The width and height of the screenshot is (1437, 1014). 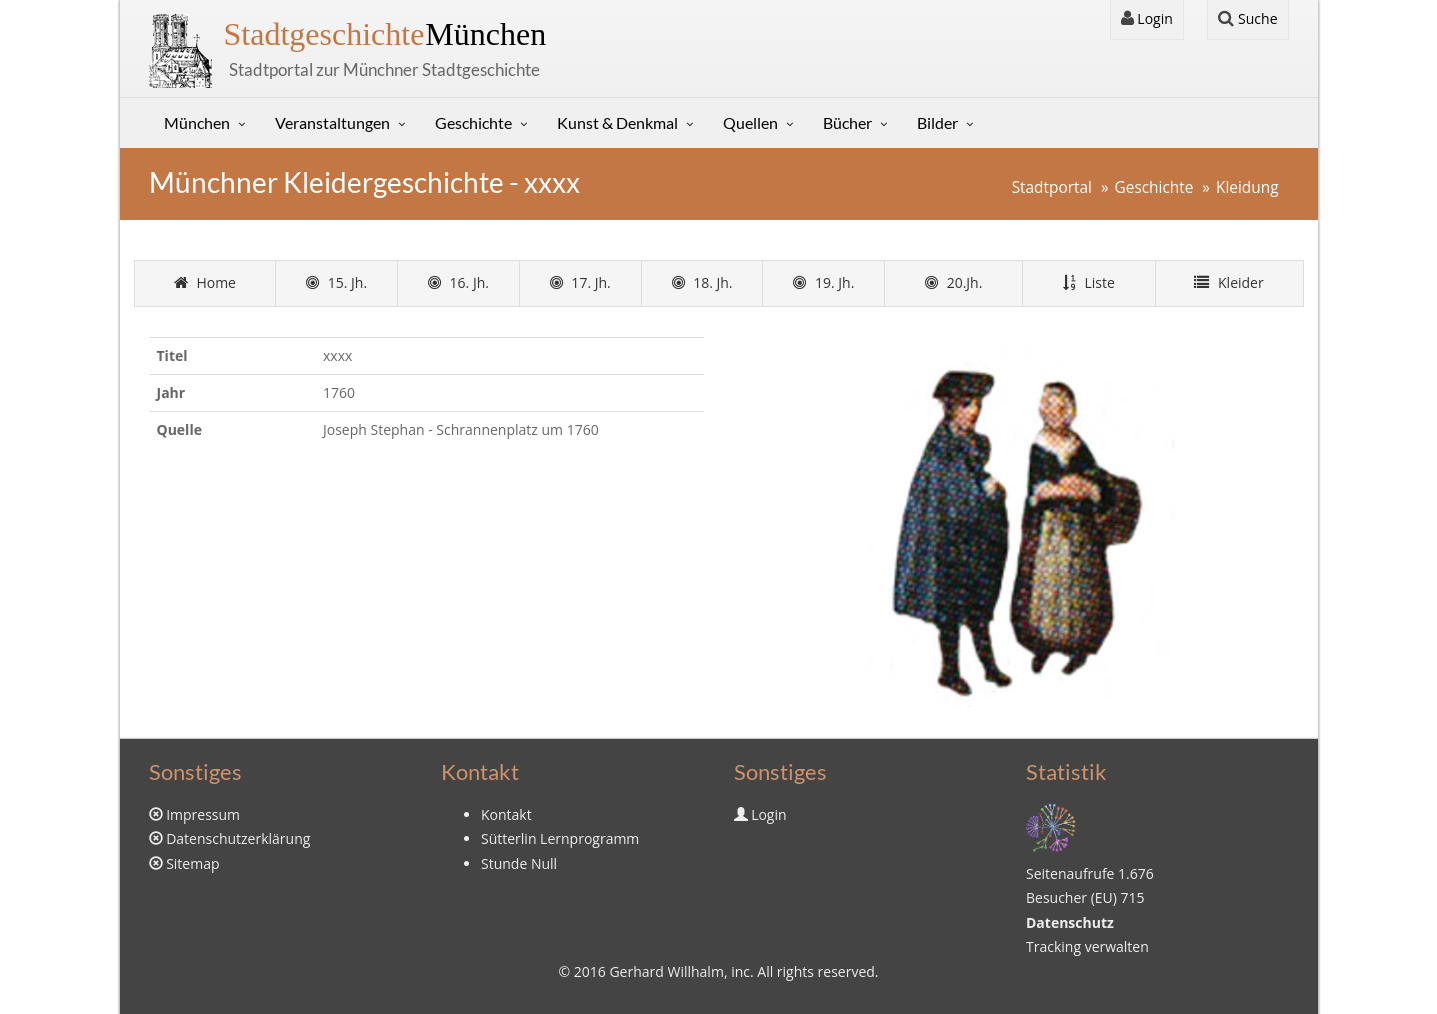 What do you see at coordinates (617, 122) in the screenshot?
I see `Kunst & Denkmal` at bounding box center [617, 122].